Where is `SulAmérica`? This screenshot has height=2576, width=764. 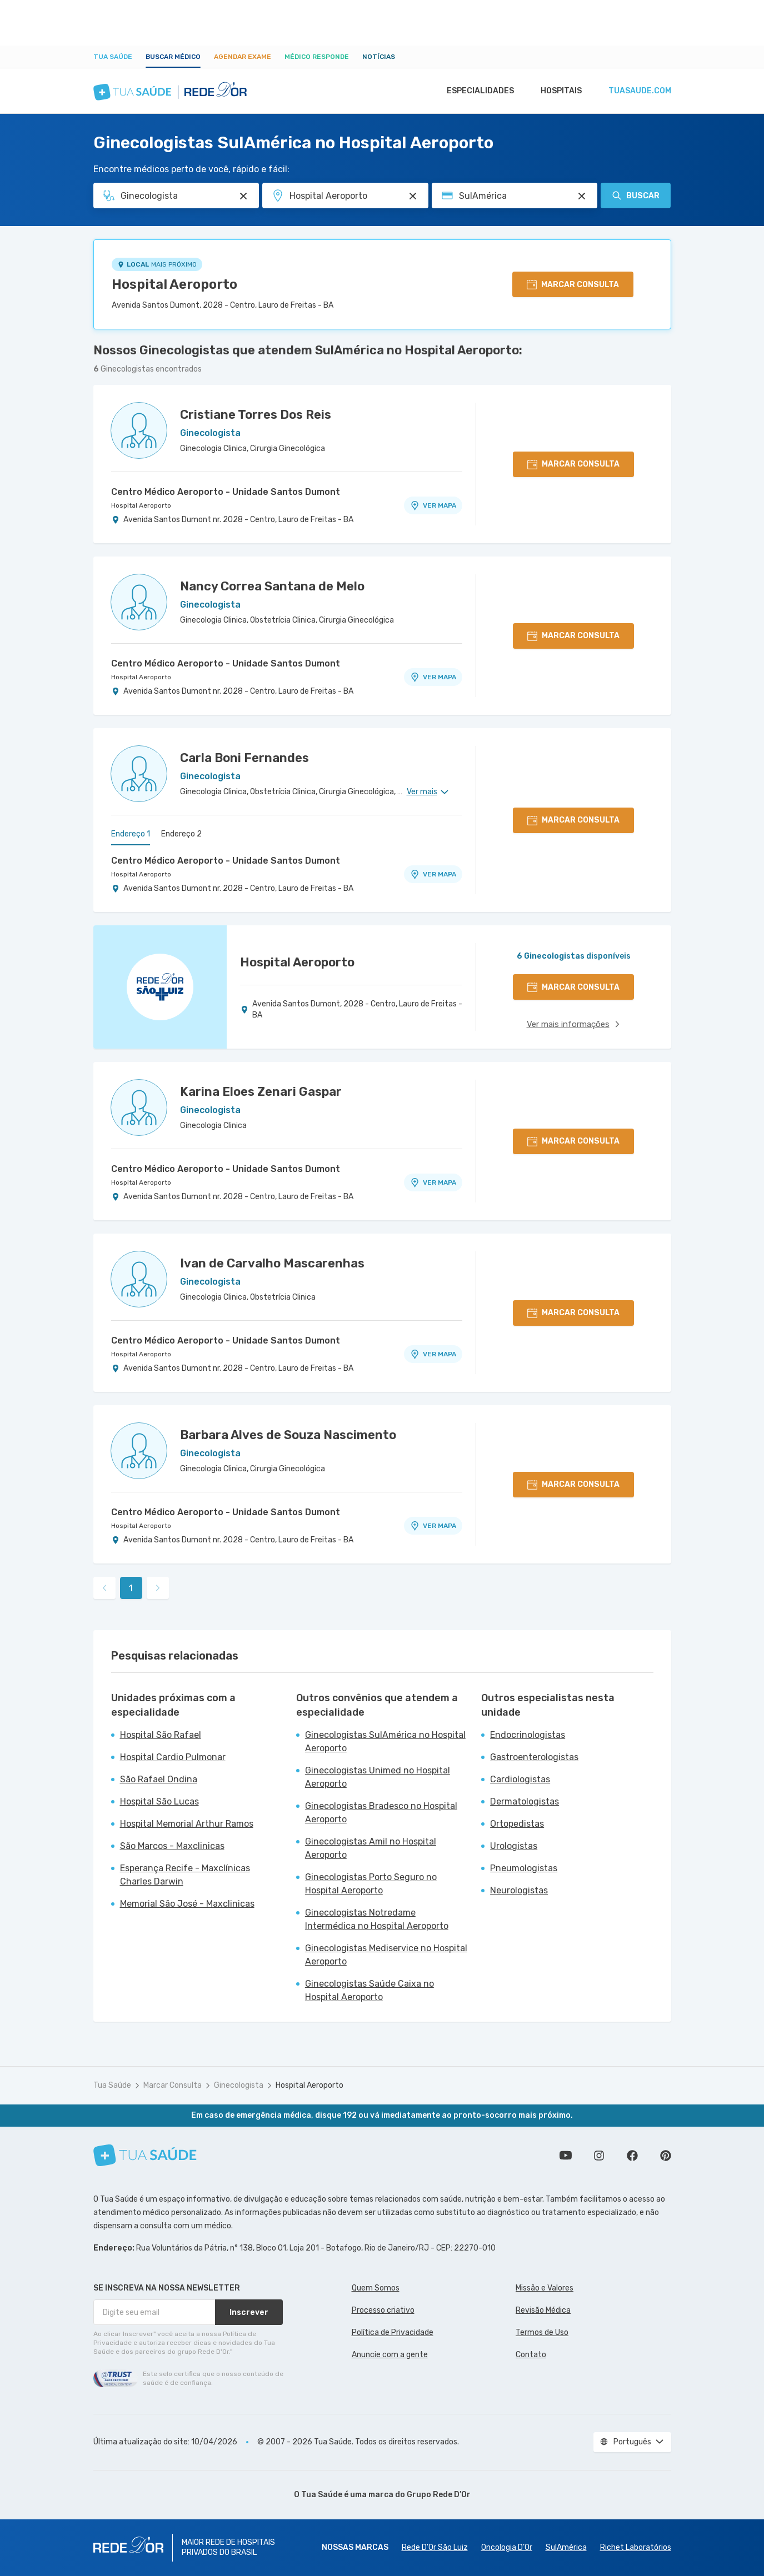
SulAmérica is located at coordinates (566, 2547).